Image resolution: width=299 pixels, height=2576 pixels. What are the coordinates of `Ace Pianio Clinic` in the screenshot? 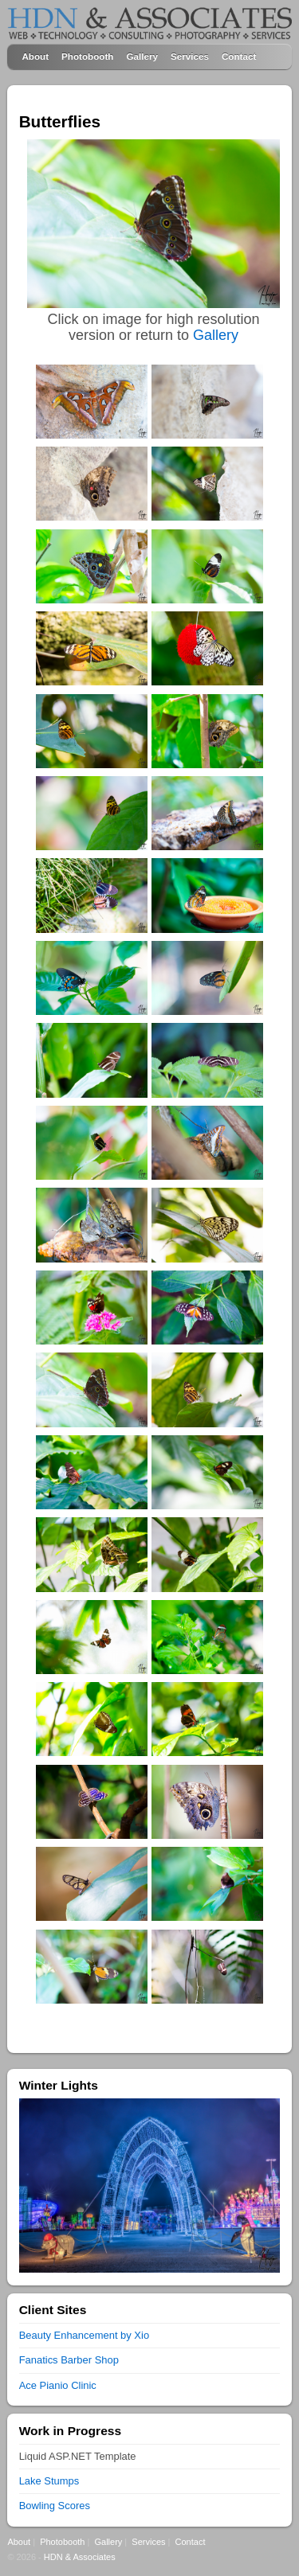 It's located at (57, 2385).